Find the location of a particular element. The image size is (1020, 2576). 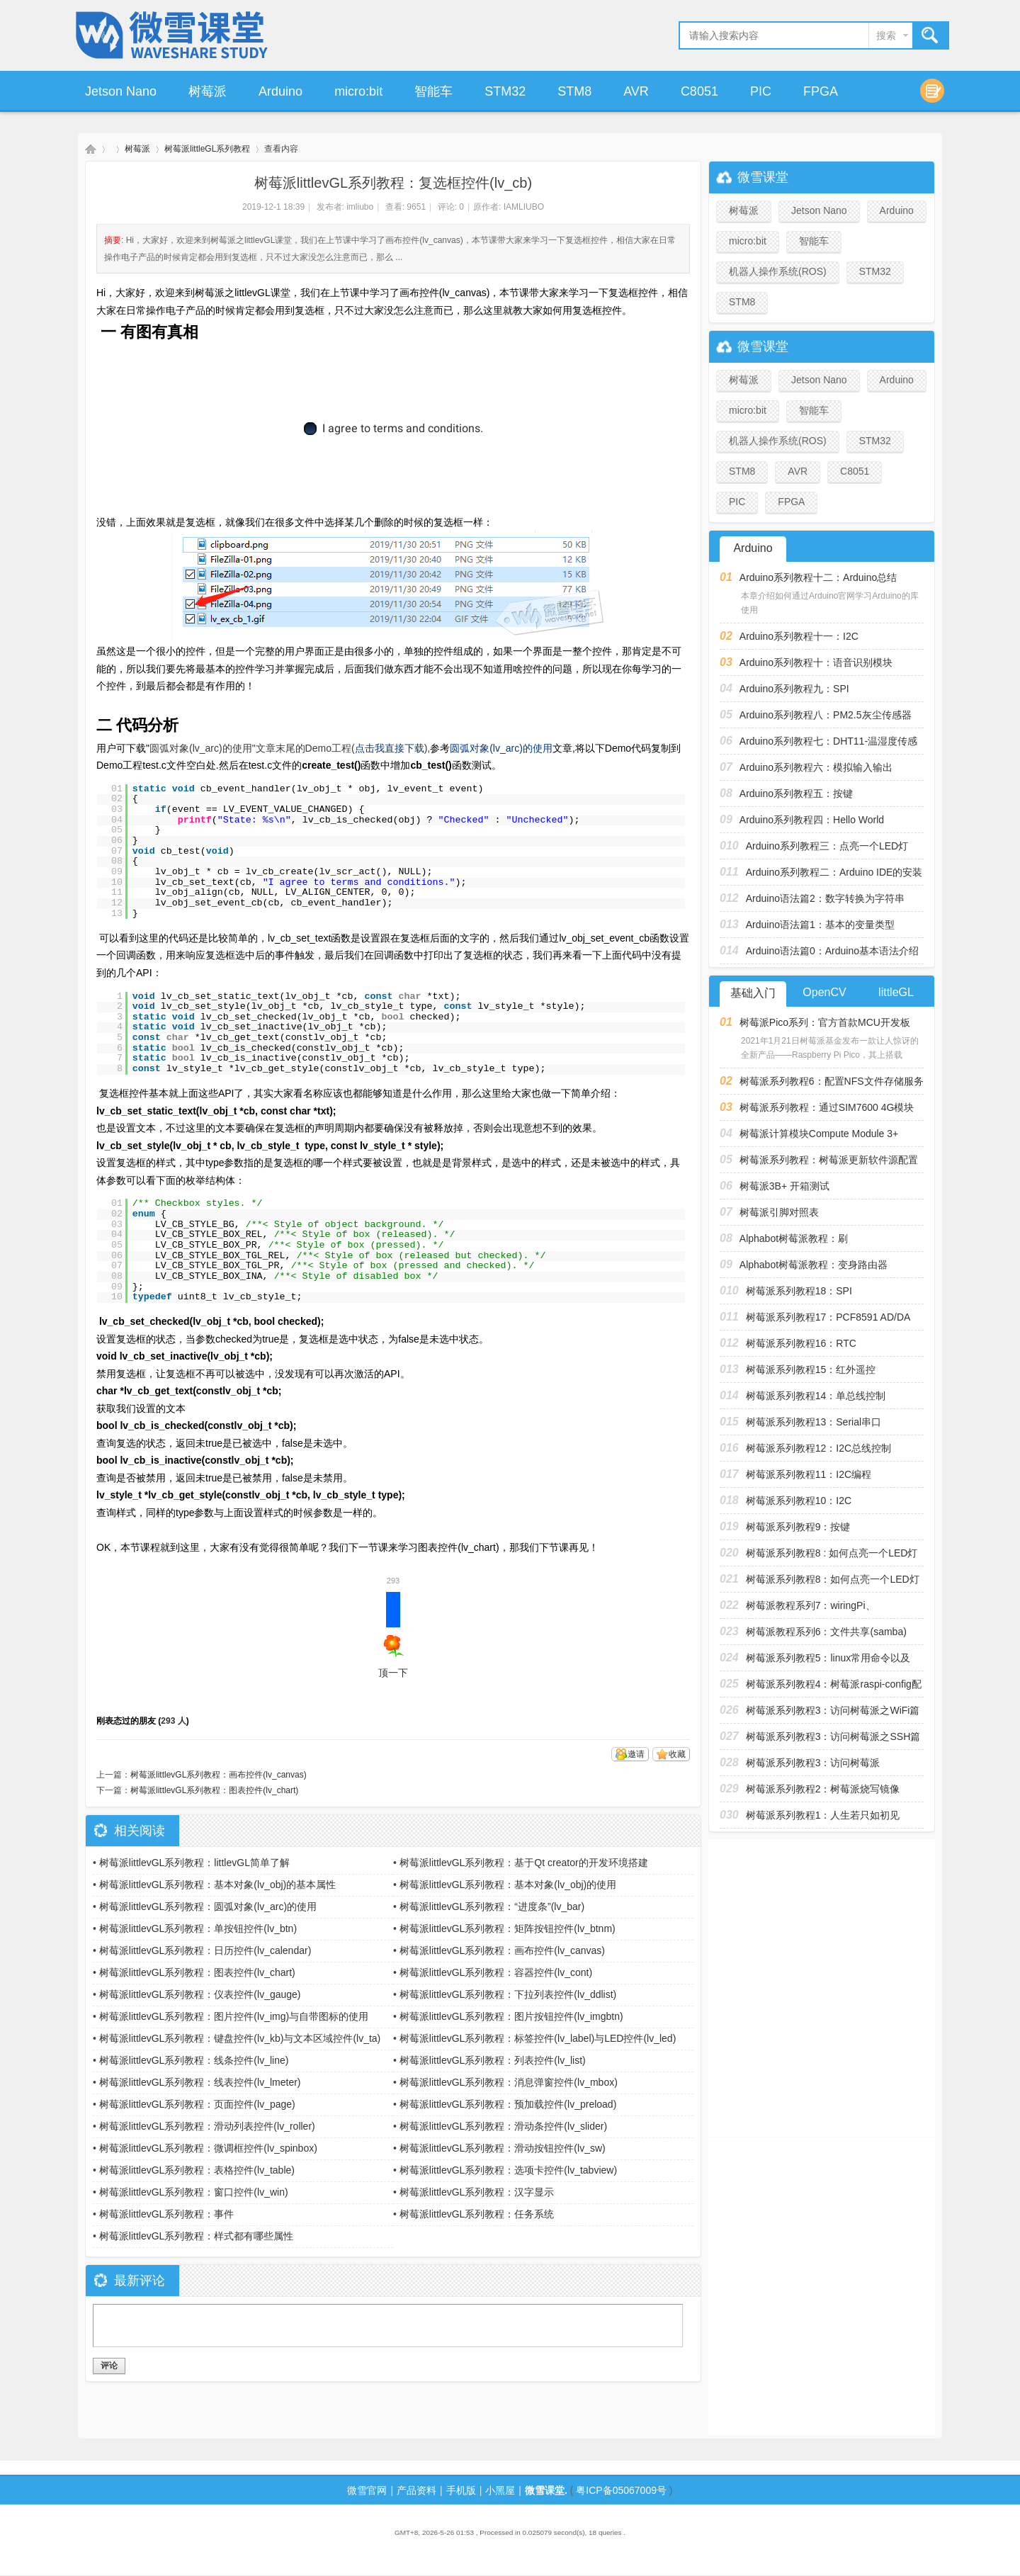

树莓派littlevGL系列教程：滑动条控件(lv_slider) is located at coordinates (503, 2126).